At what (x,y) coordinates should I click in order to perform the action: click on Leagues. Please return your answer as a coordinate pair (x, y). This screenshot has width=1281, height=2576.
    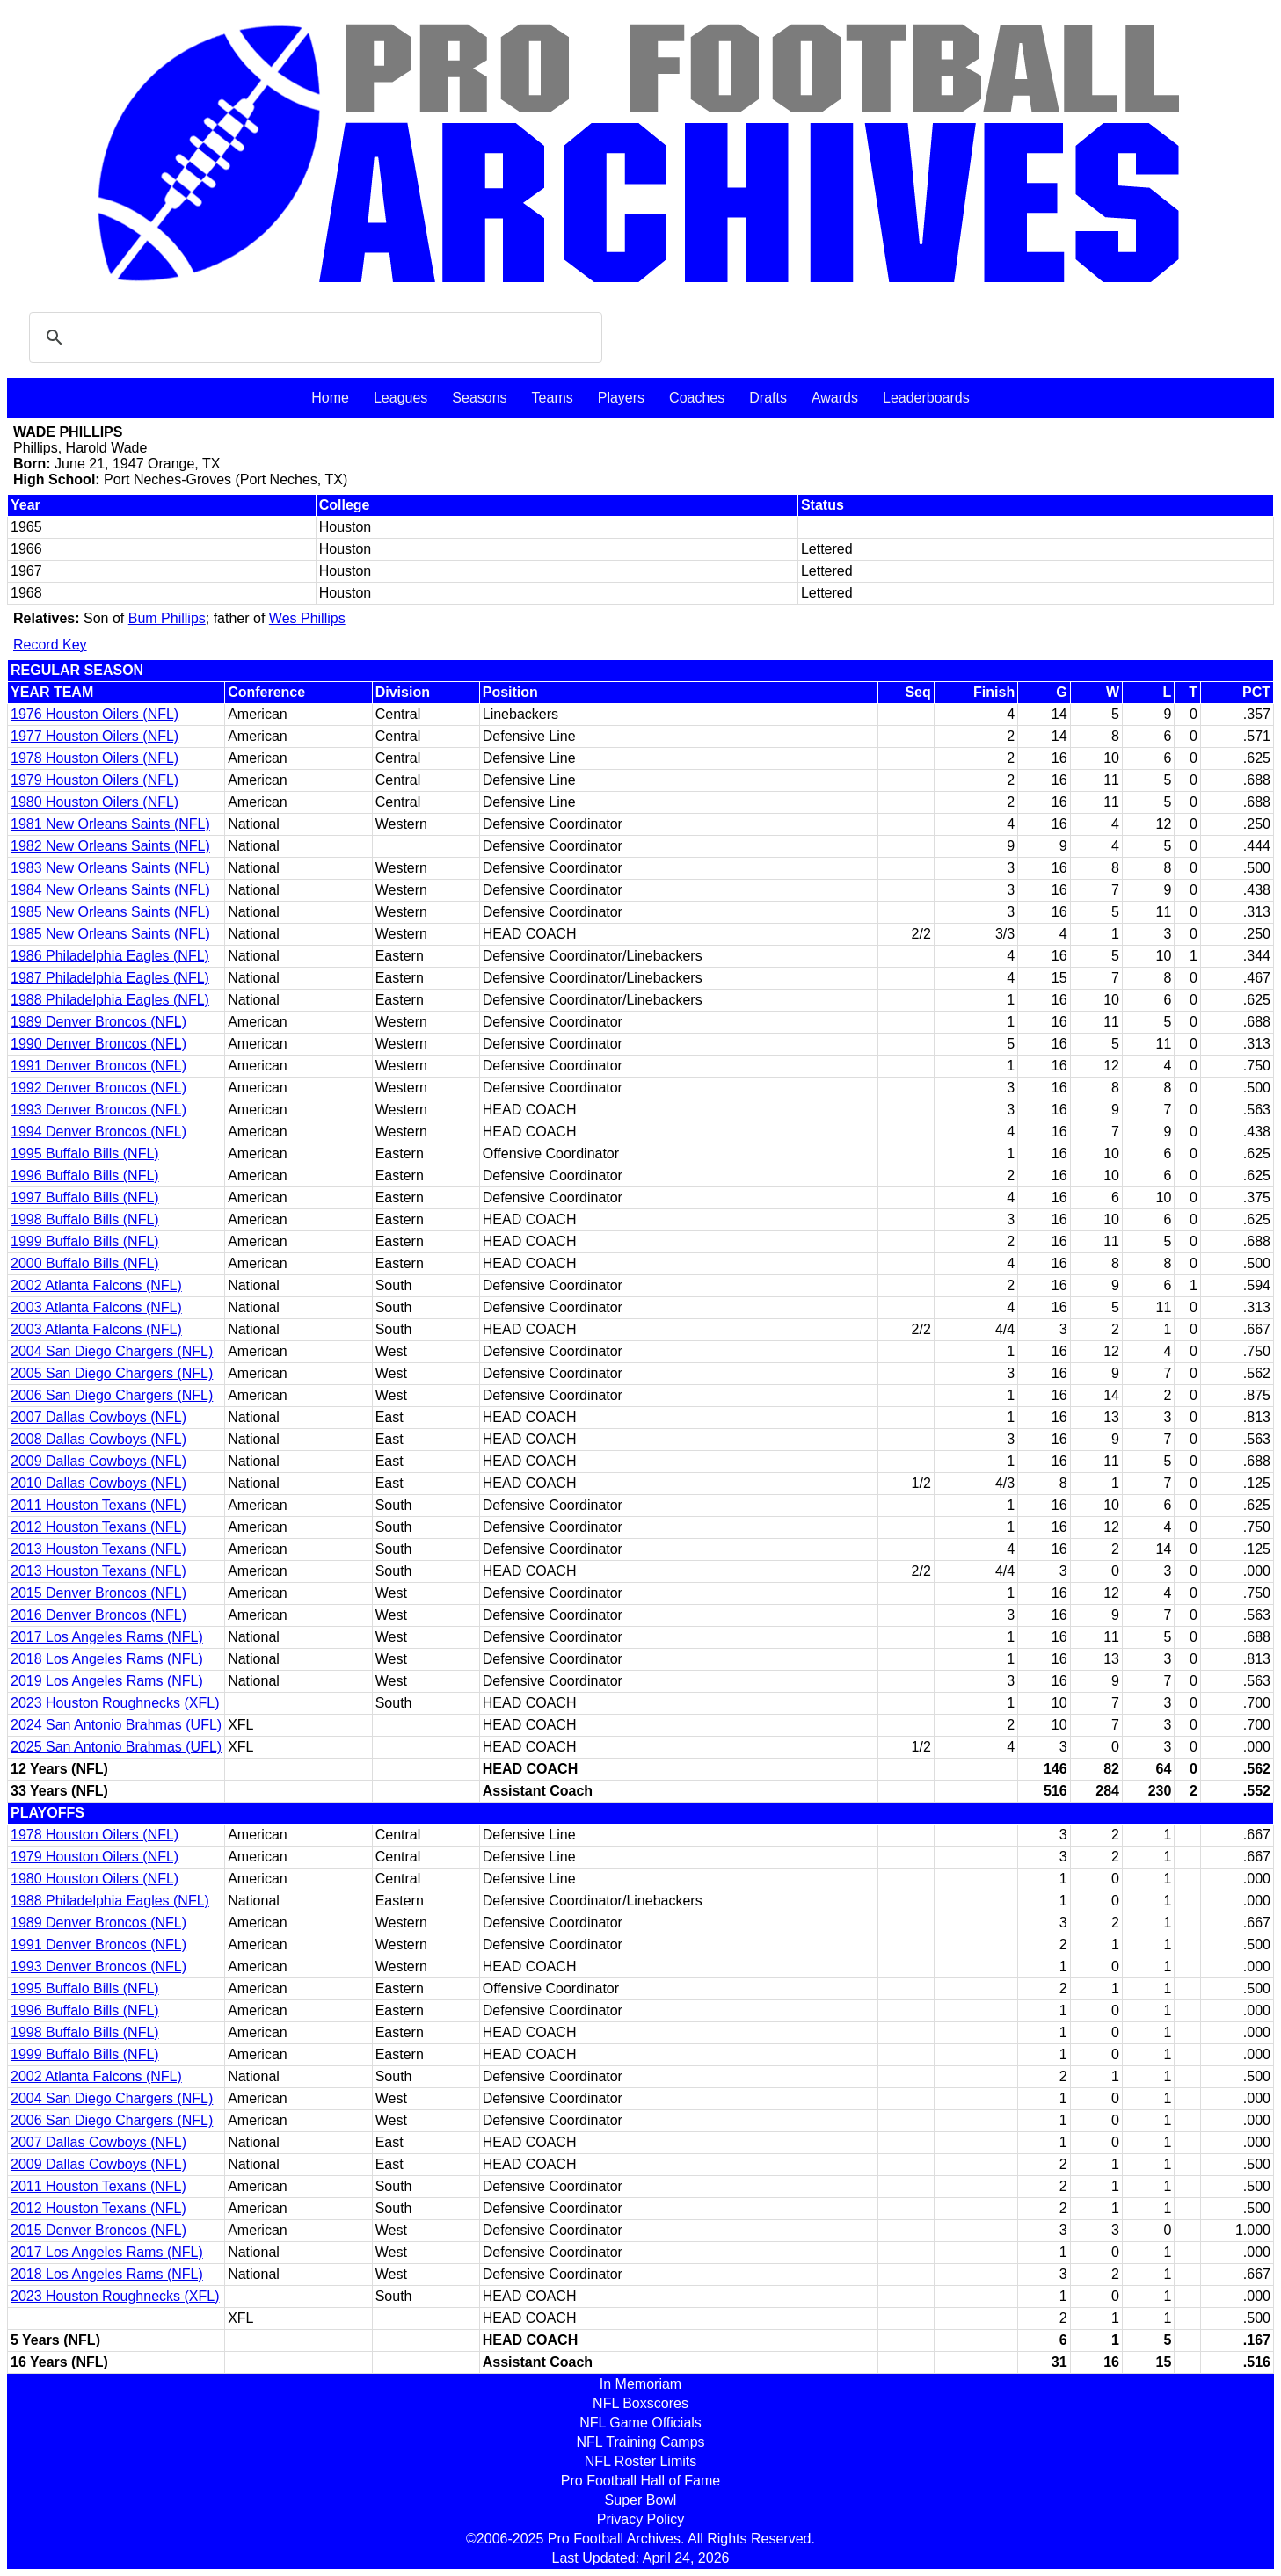
    Looking at the image, I should click on (400, 397).